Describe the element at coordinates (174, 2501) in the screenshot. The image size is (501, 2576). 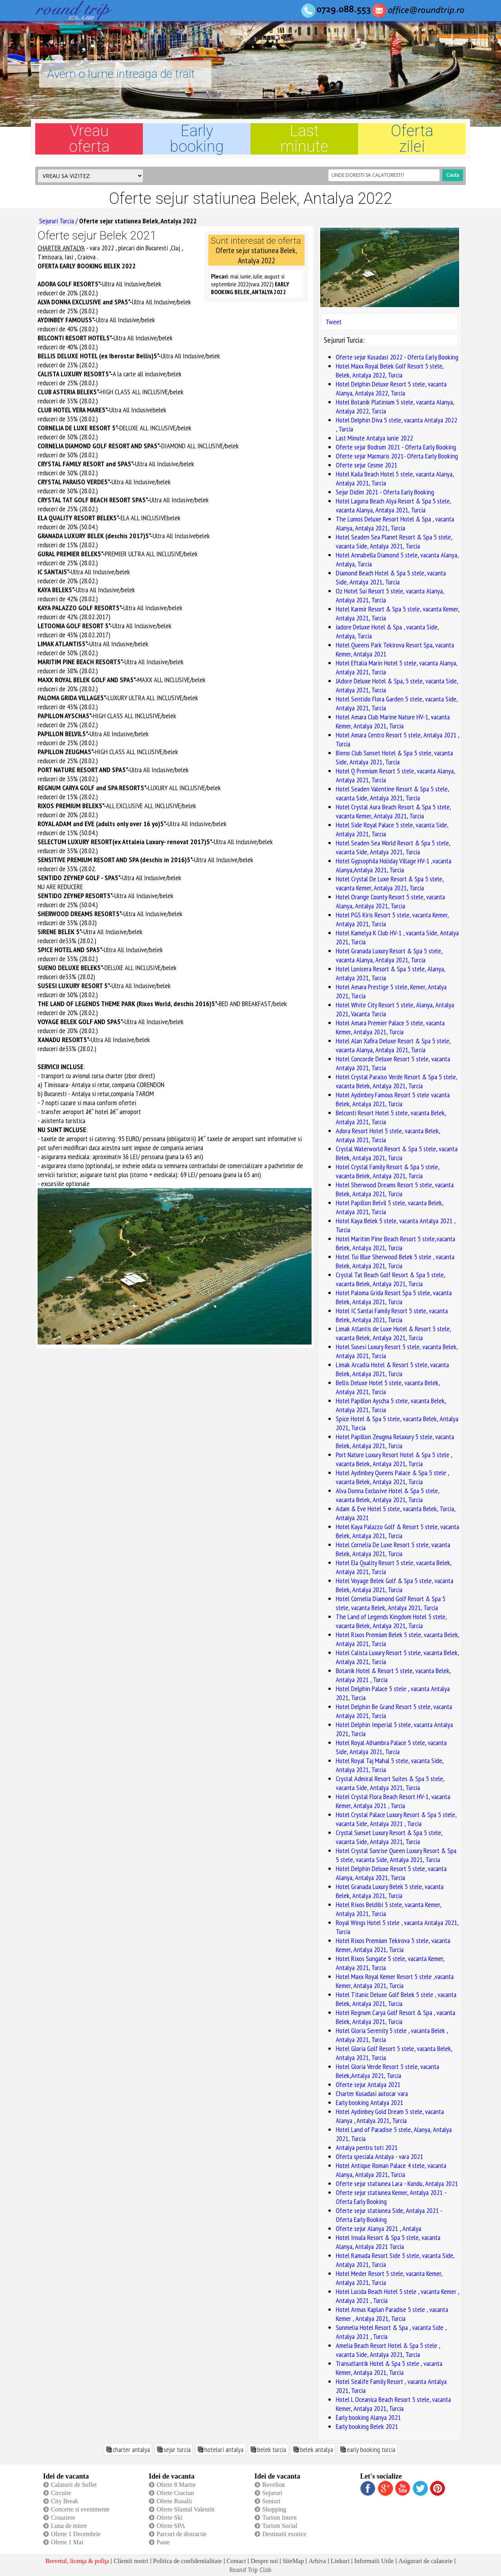
I see `Oferte Rusalii` at that location.